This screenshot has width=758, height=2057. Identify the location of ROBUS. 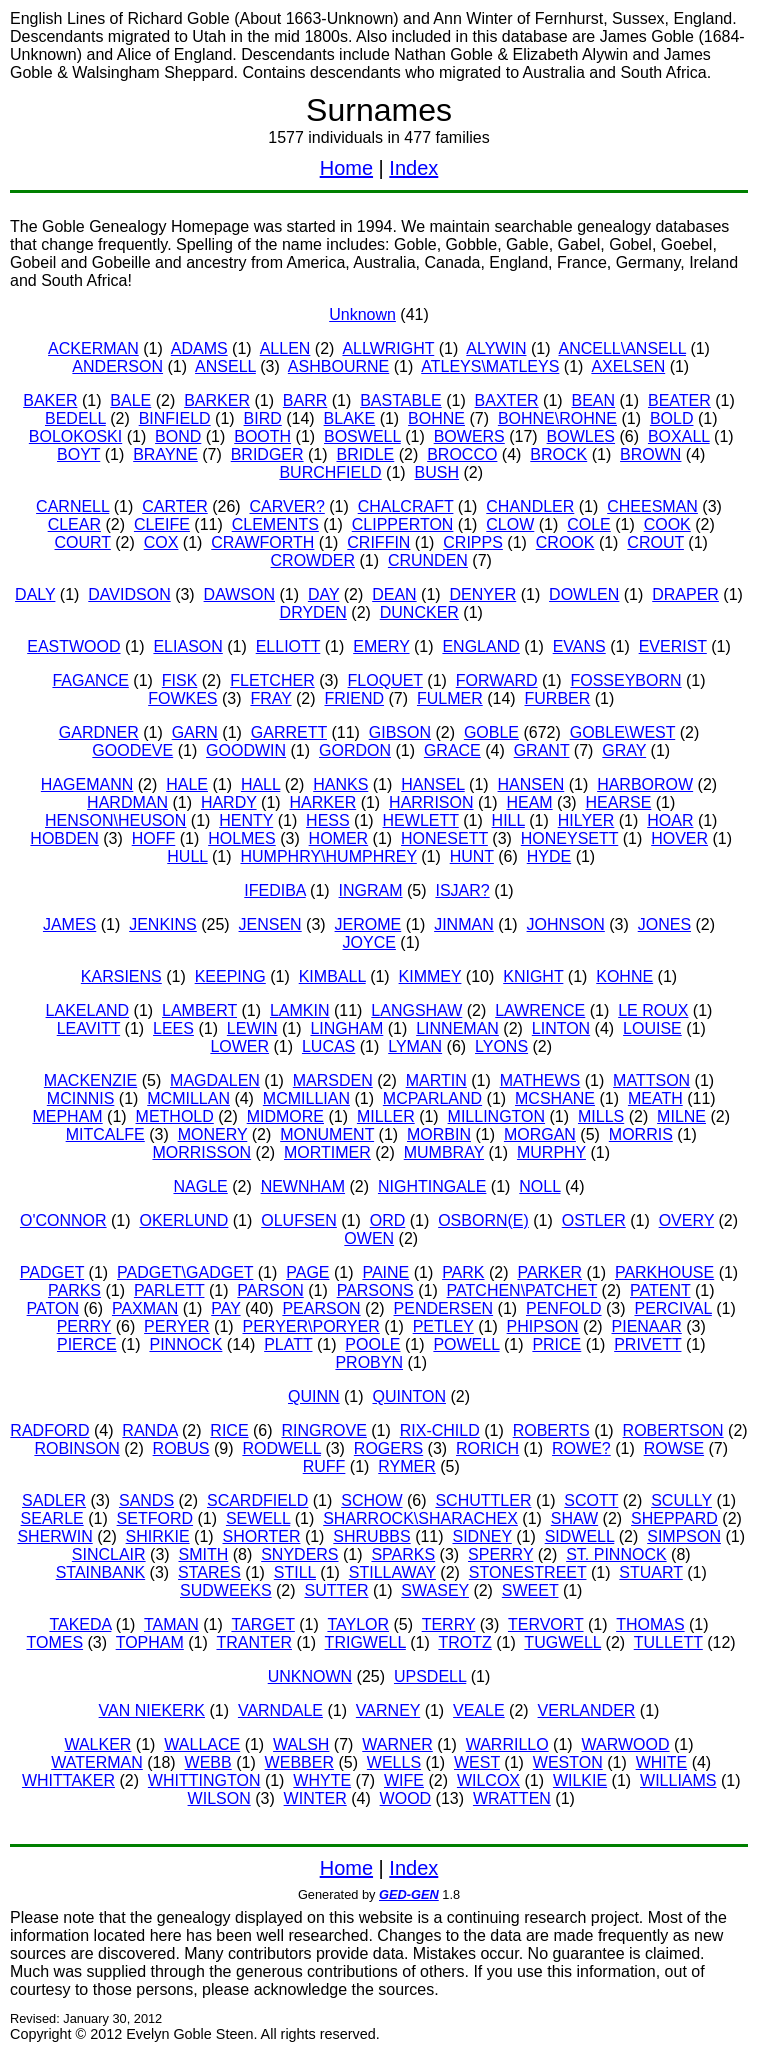
(181, 1448).